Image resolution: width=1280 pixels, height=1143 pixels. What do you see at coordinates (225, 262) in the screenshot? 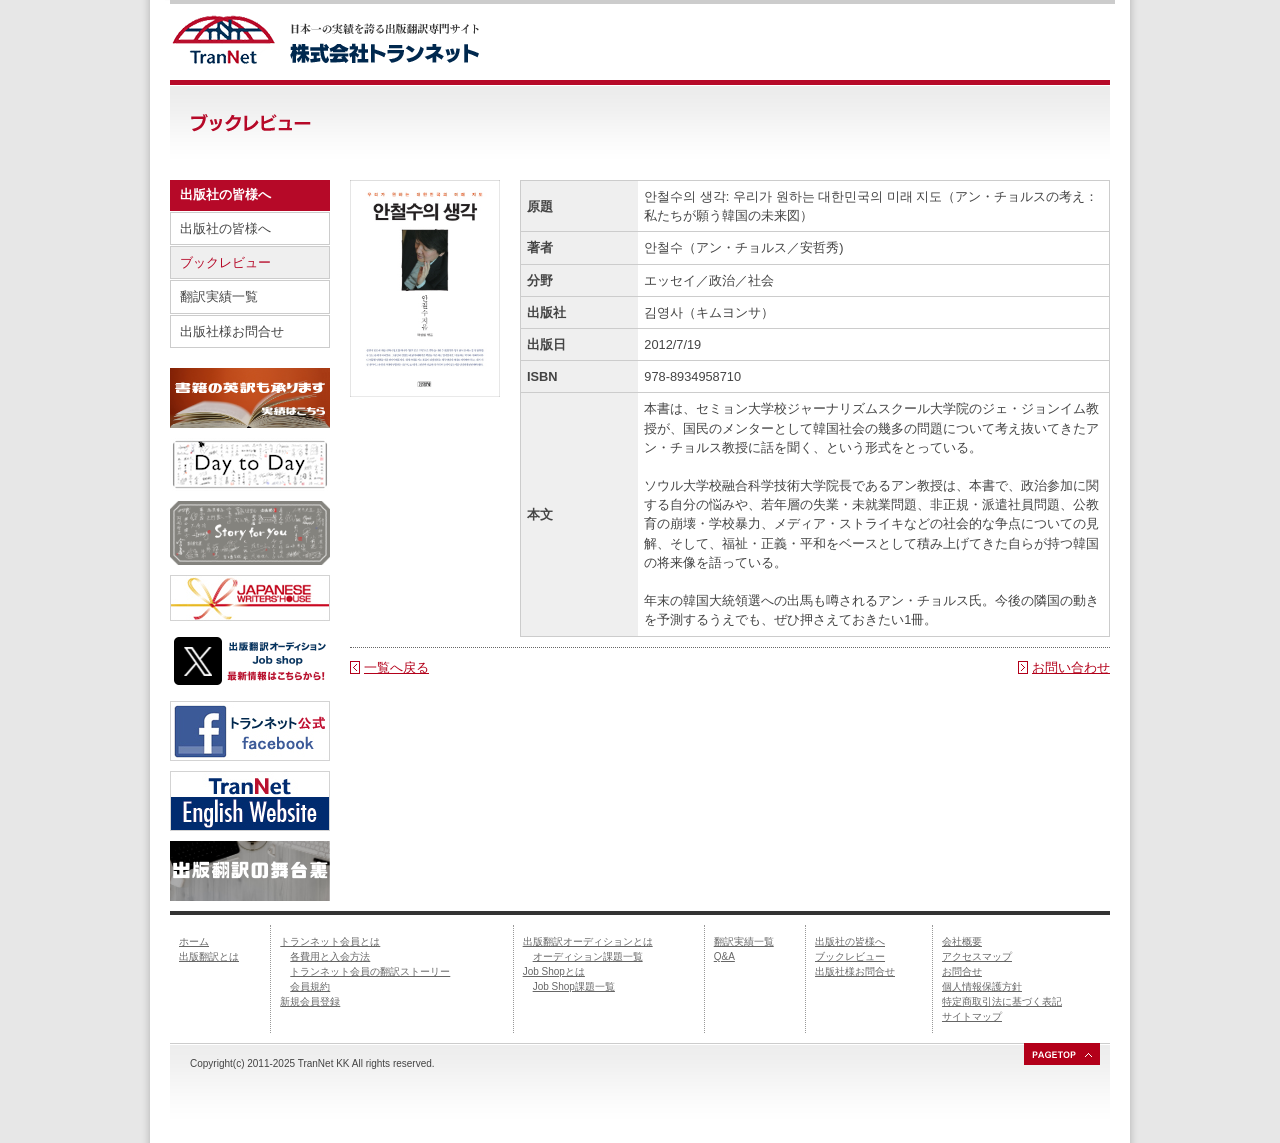
I see `ブックレビュー` at bounding box center [225, 262].